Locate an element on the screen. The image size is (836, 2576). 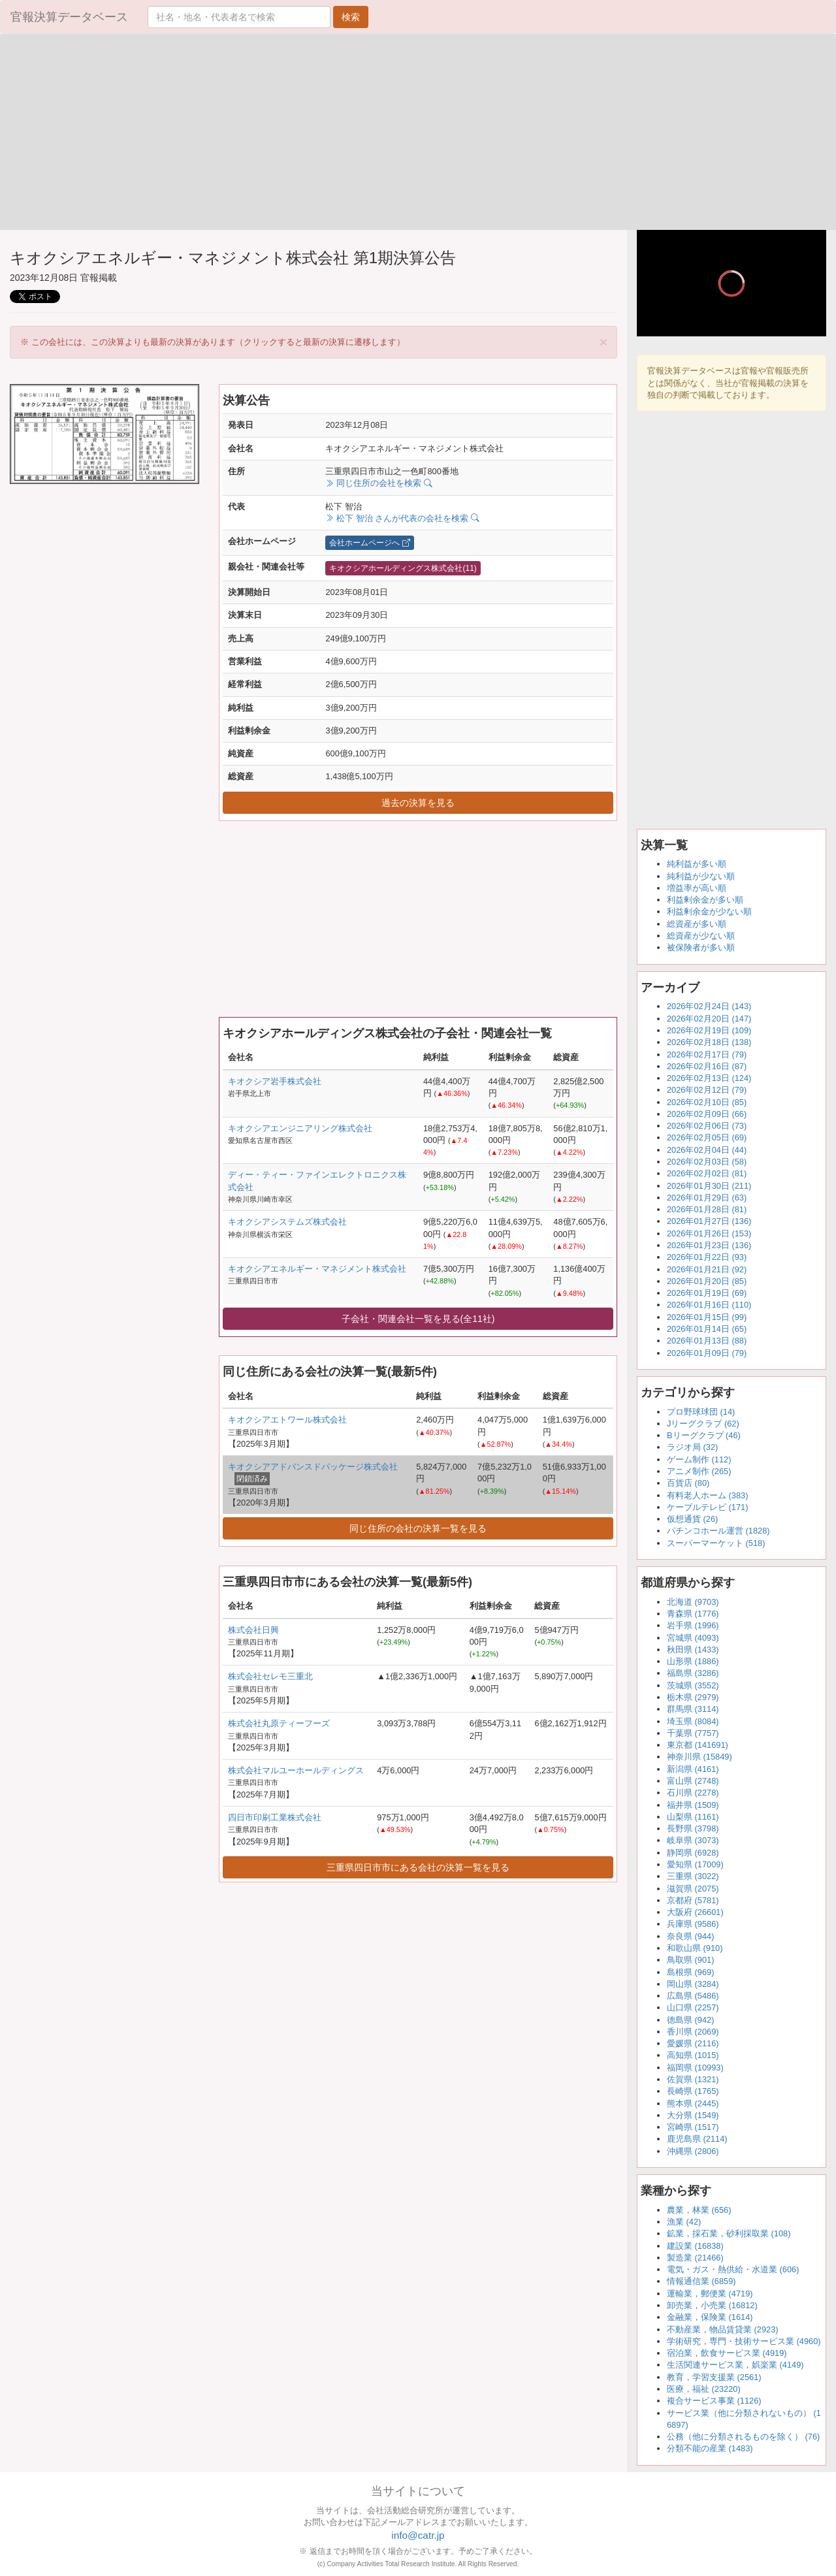
漁業 (42) is located at coordinates (684, 2222).